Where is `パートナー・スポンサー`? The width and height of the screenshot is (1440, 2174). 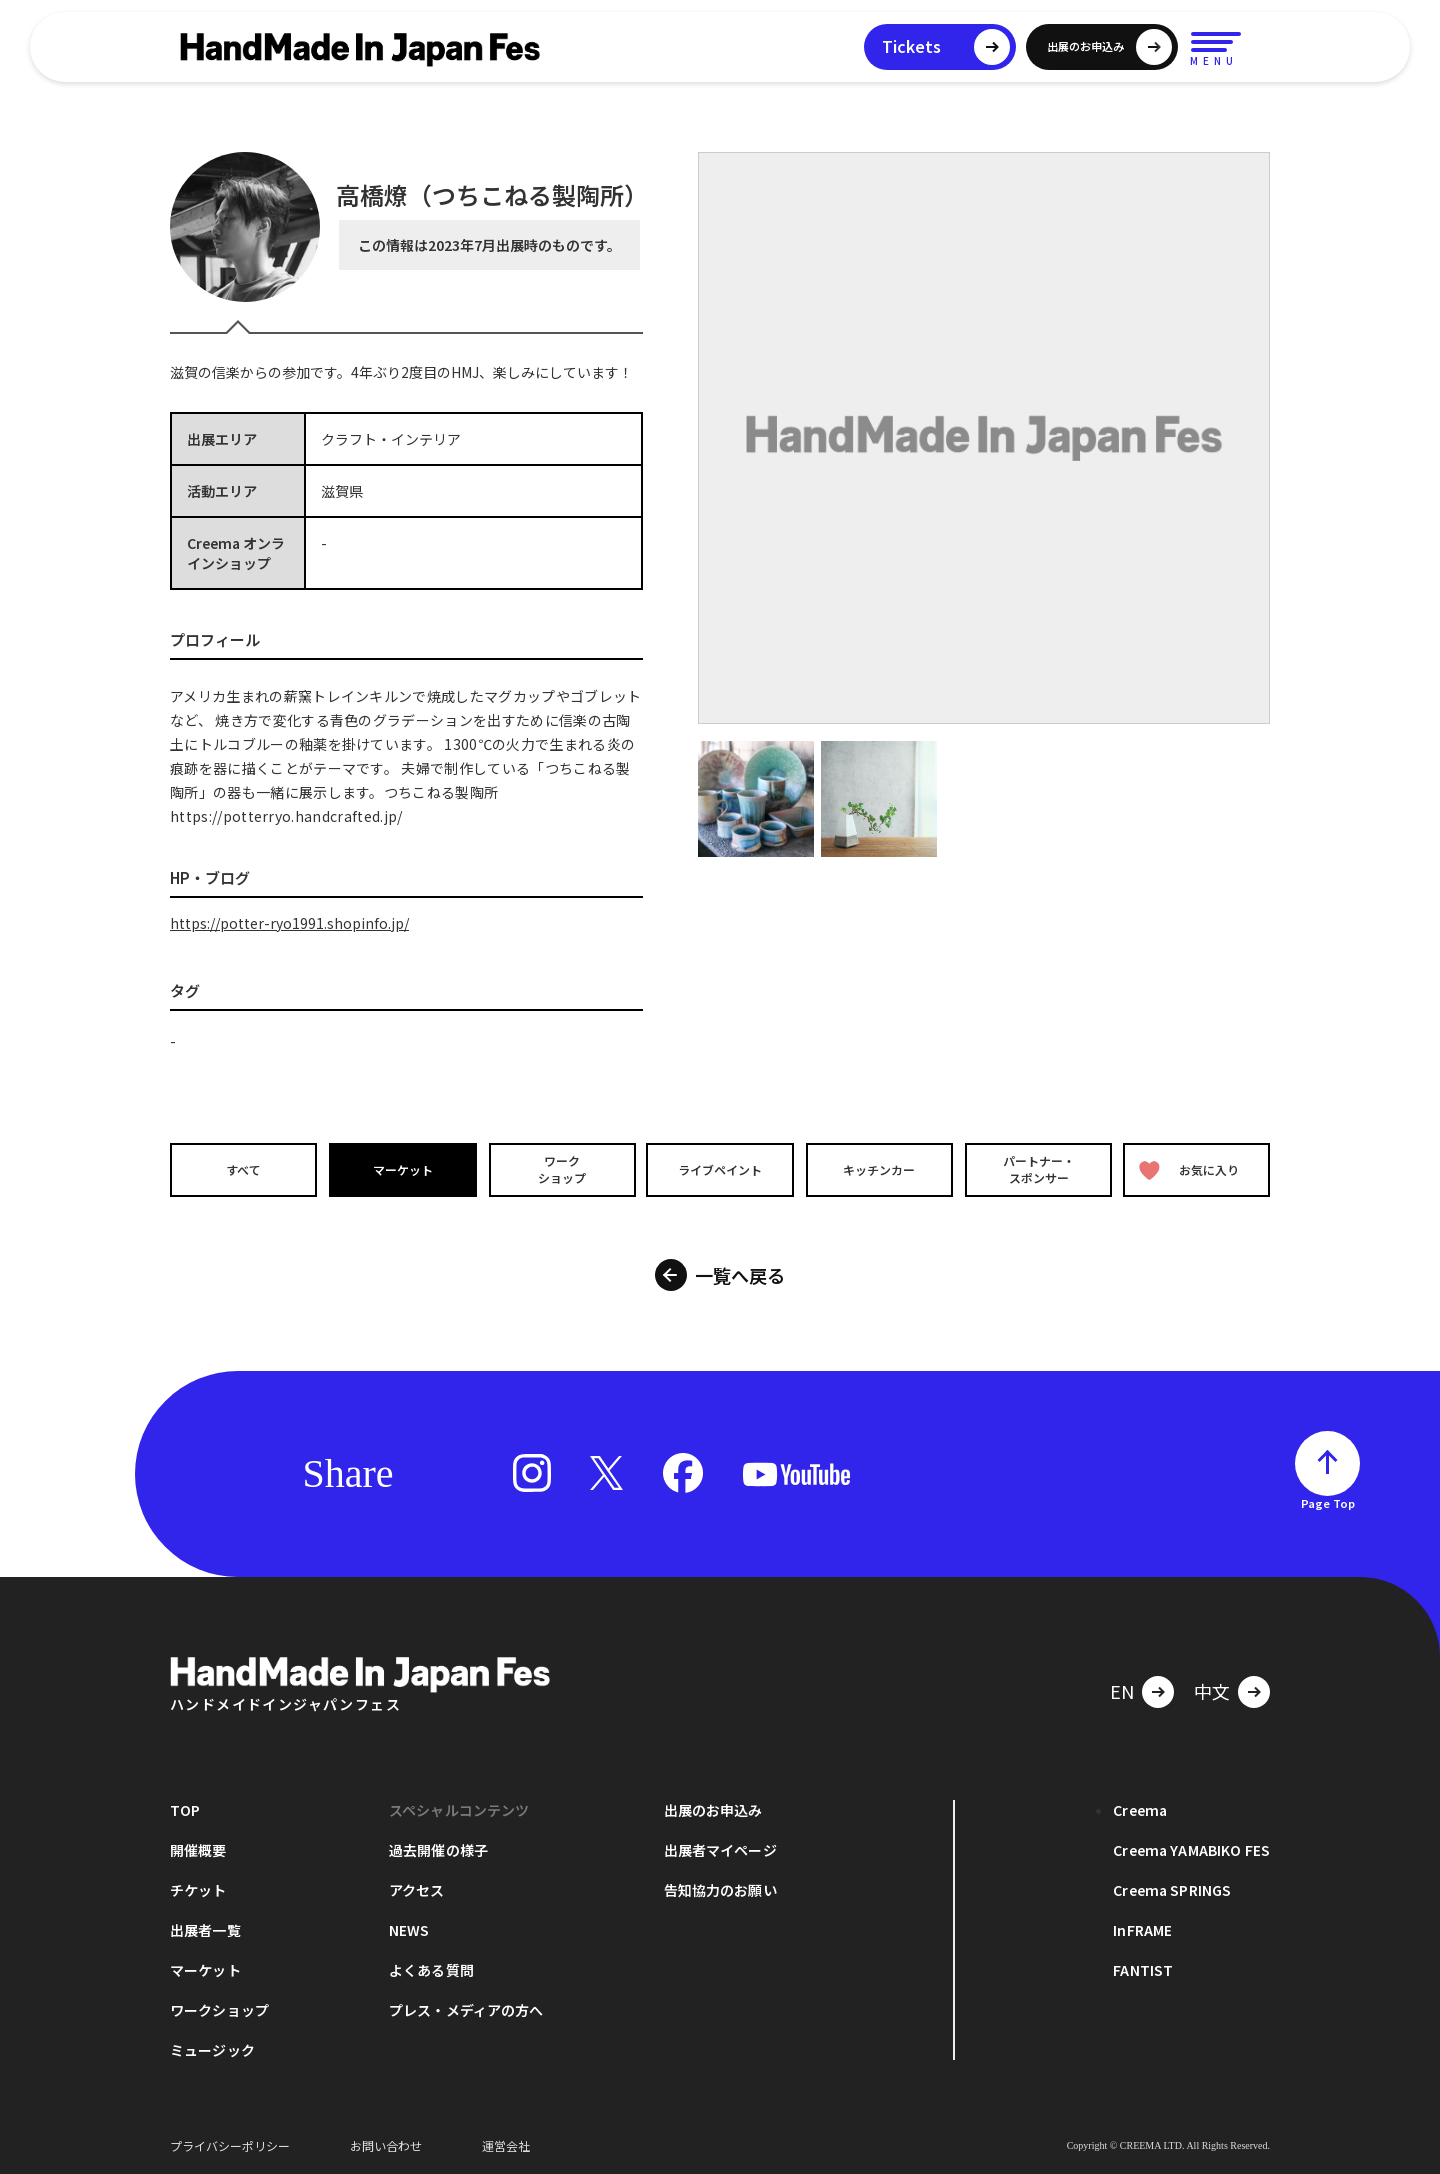 パートナー・スポンサー is located at coordinates (1040, 1169).